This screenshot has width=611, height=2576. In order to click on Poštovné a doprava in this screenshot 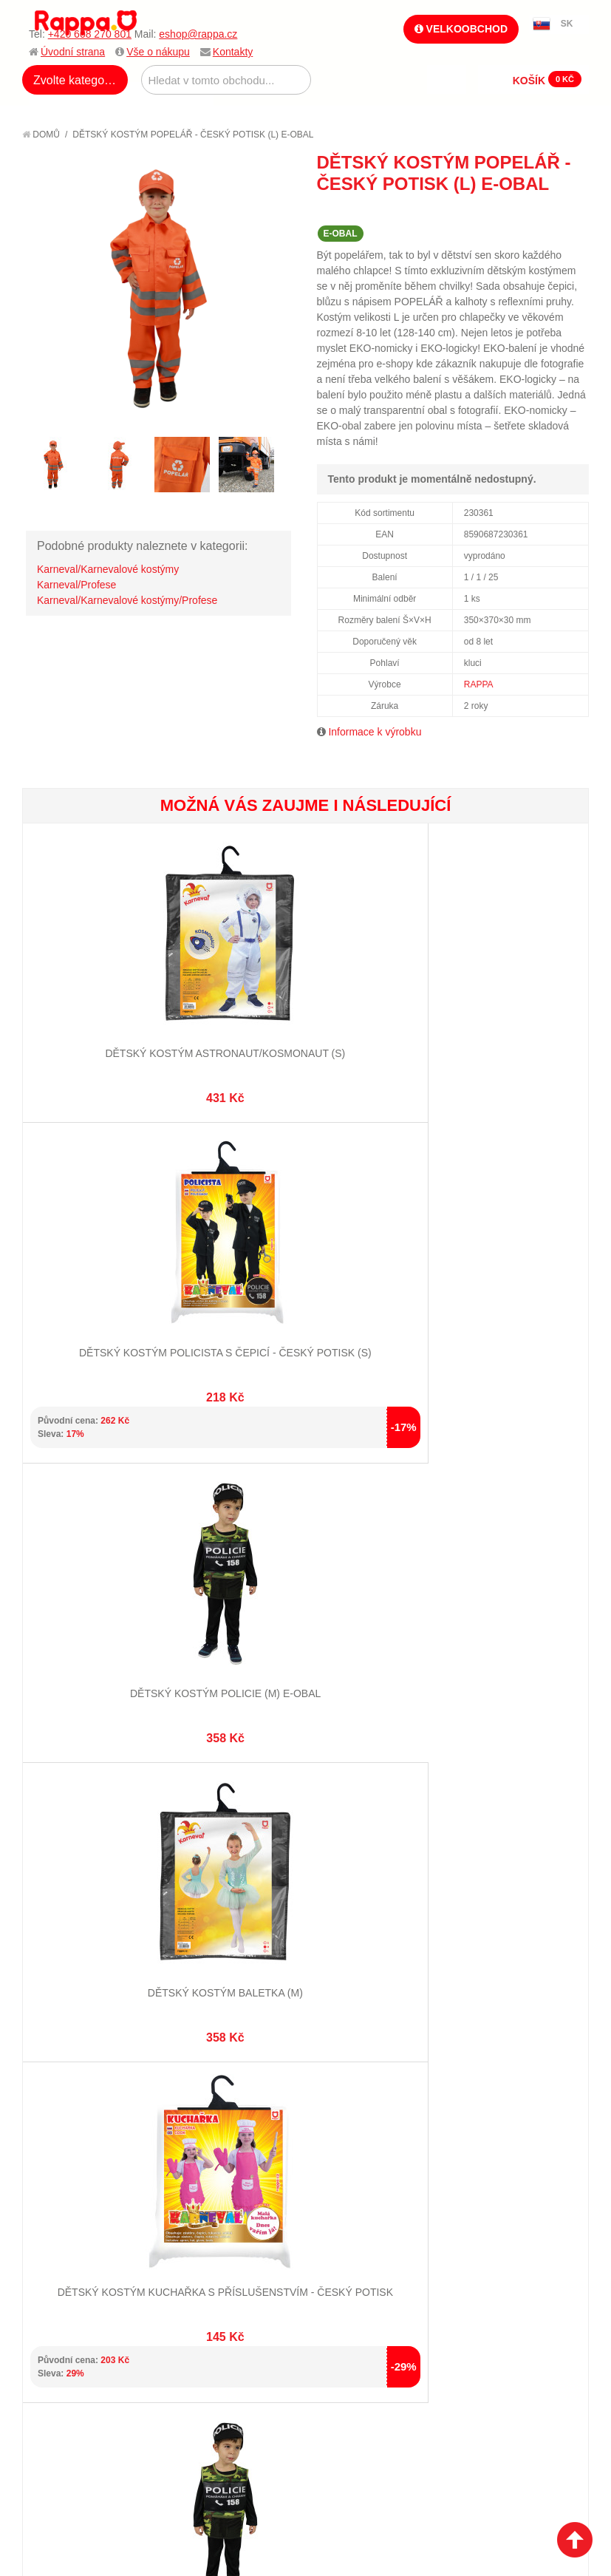, I will do `click(88, 1899)`.